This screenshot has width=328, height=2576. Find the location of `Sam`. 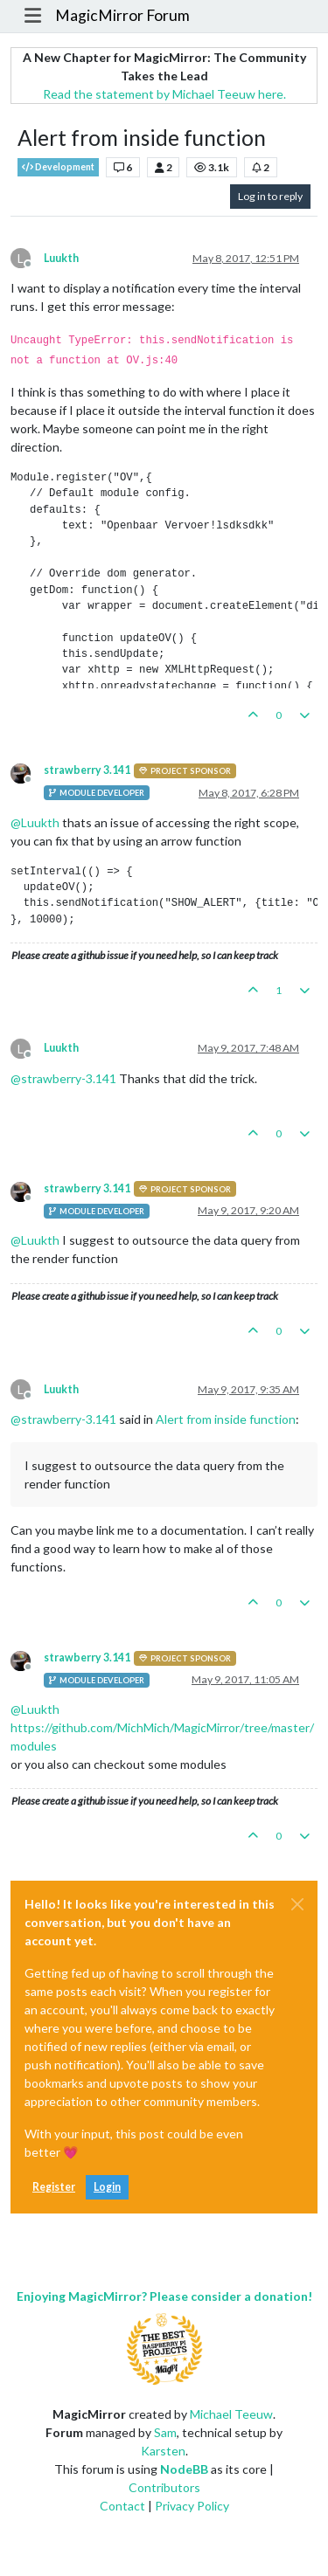

Sam is located at coordinates (165, 2432).